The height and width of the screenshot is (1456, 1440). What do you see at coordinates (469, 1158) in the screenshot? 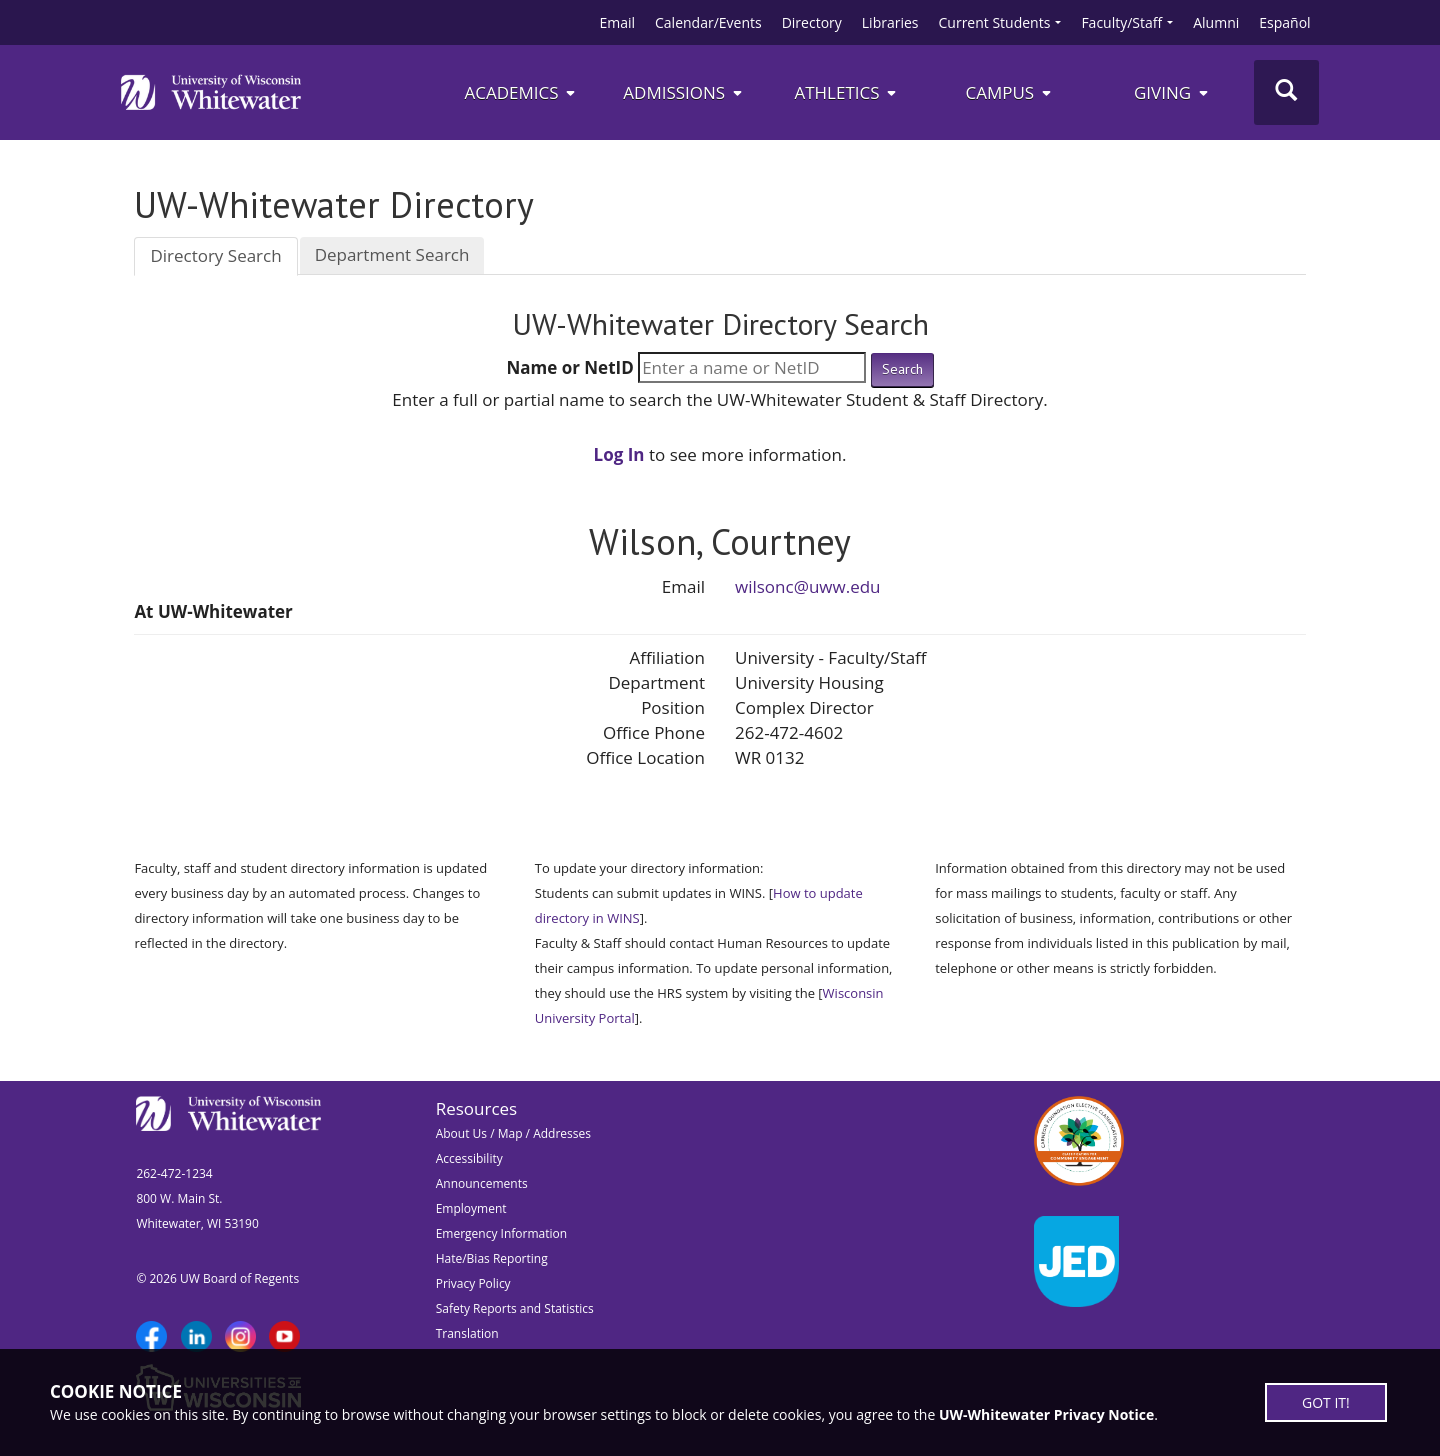
I see `Accessibility` at bounding box center [469, 1158].